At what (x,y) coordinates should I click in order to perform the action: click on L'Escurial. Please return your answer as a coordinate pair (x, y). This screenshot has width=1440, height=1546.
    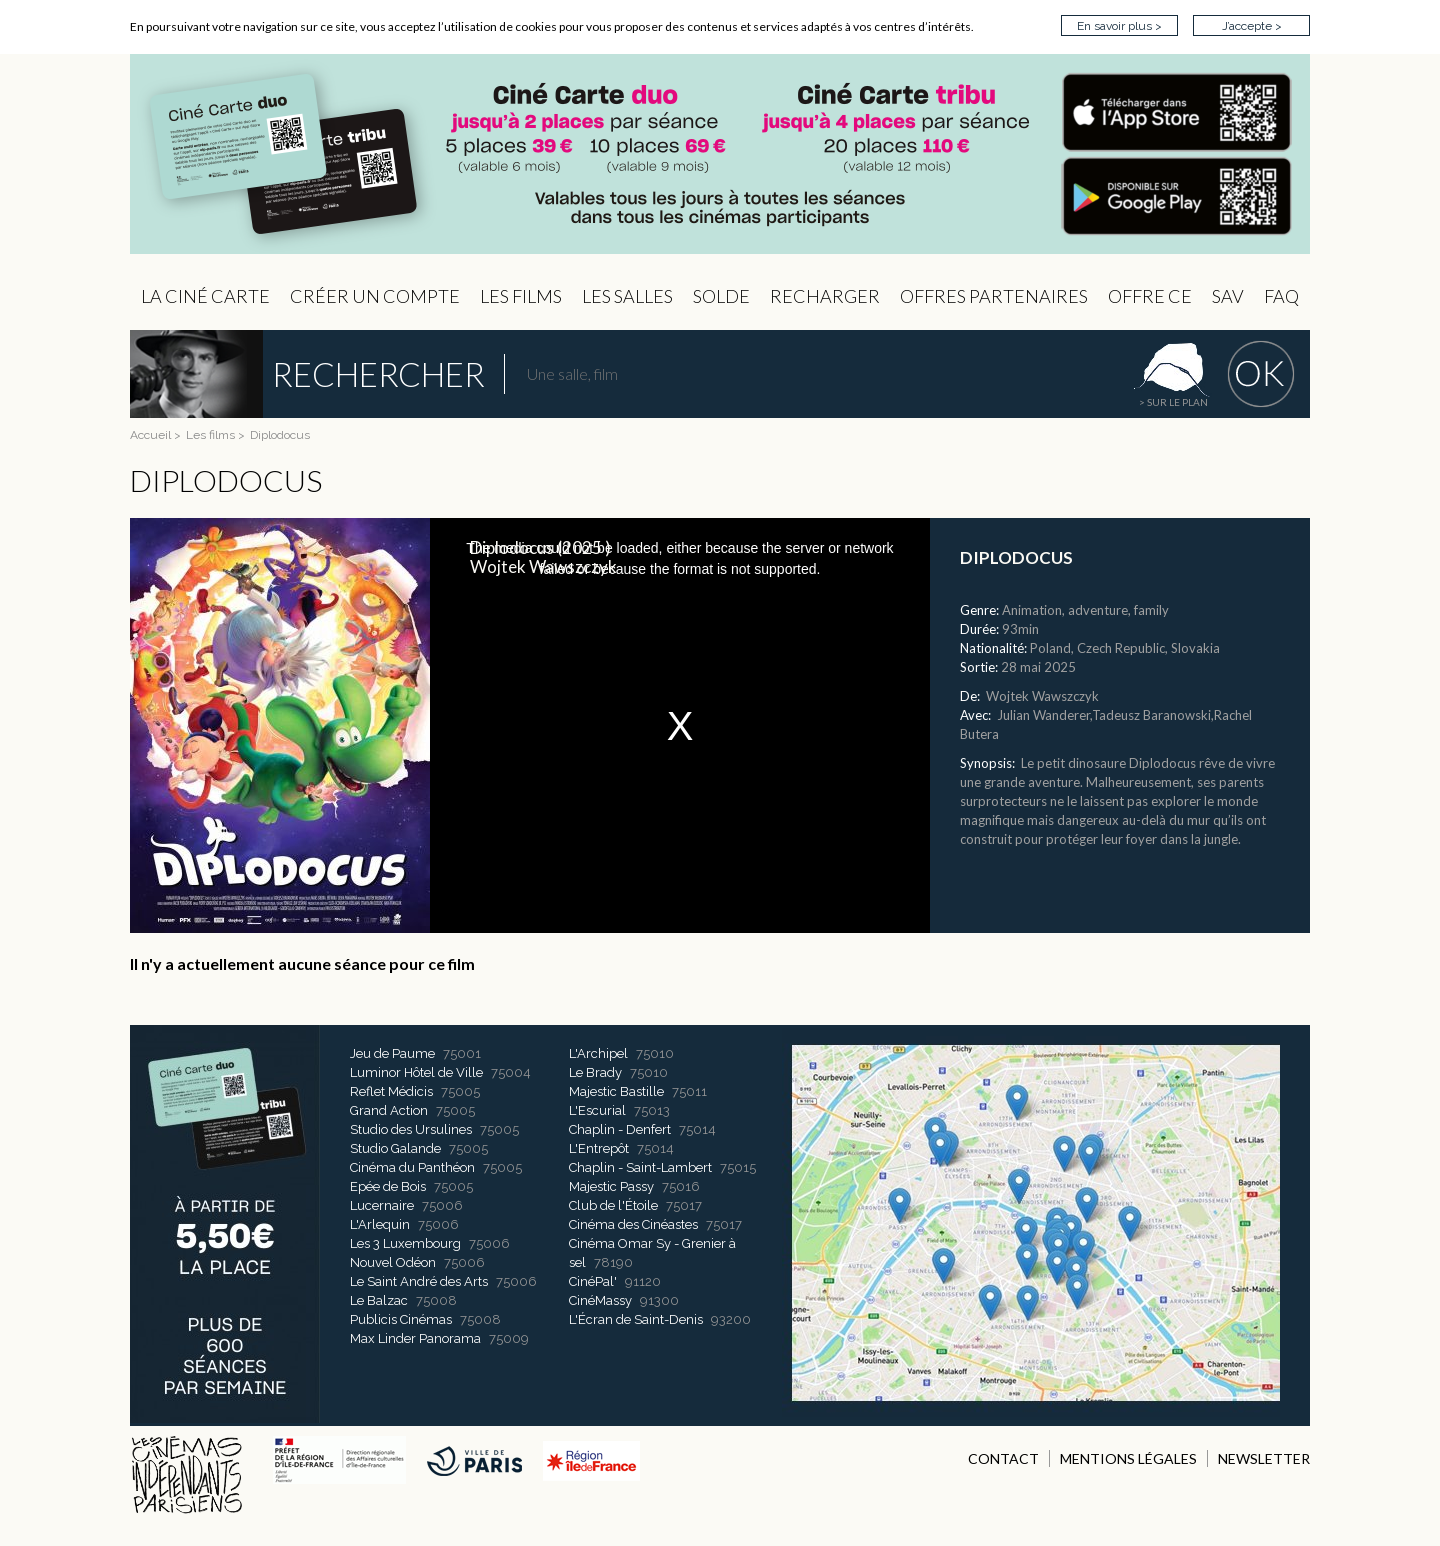
    Looking at the image, I should click on (597, 1110).